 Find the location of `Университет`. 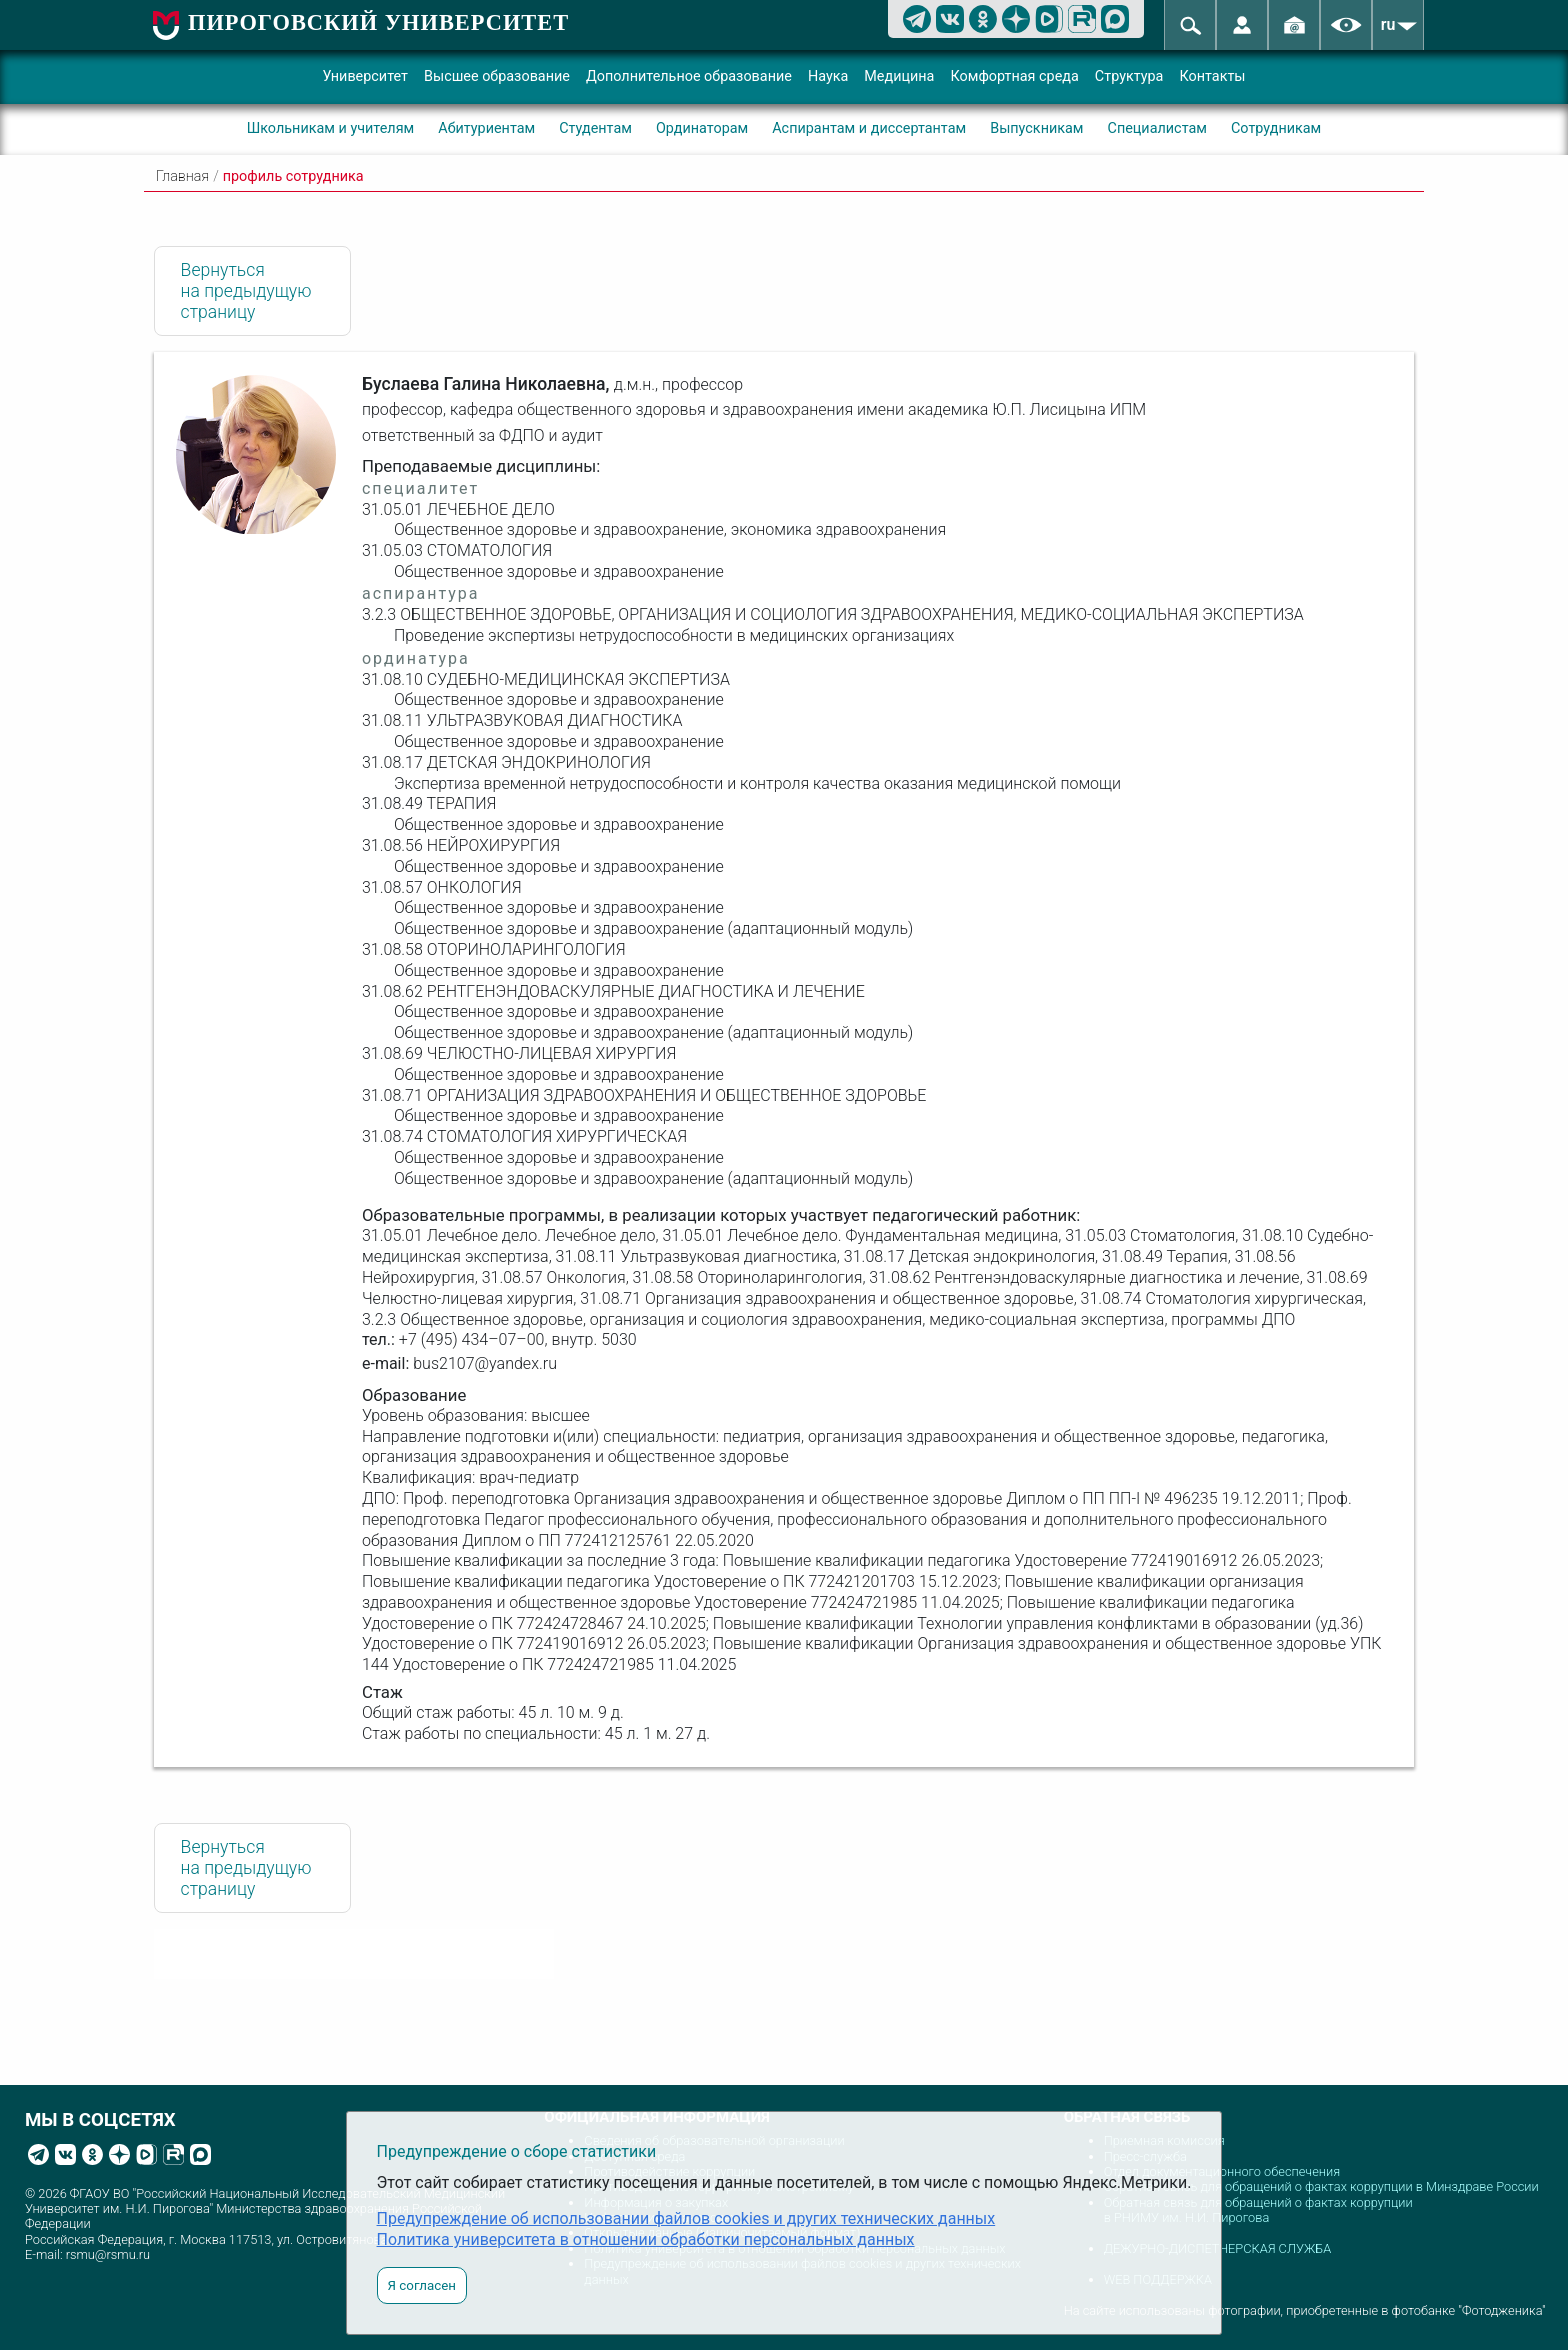

Университет is located at coordinates (365, 76).